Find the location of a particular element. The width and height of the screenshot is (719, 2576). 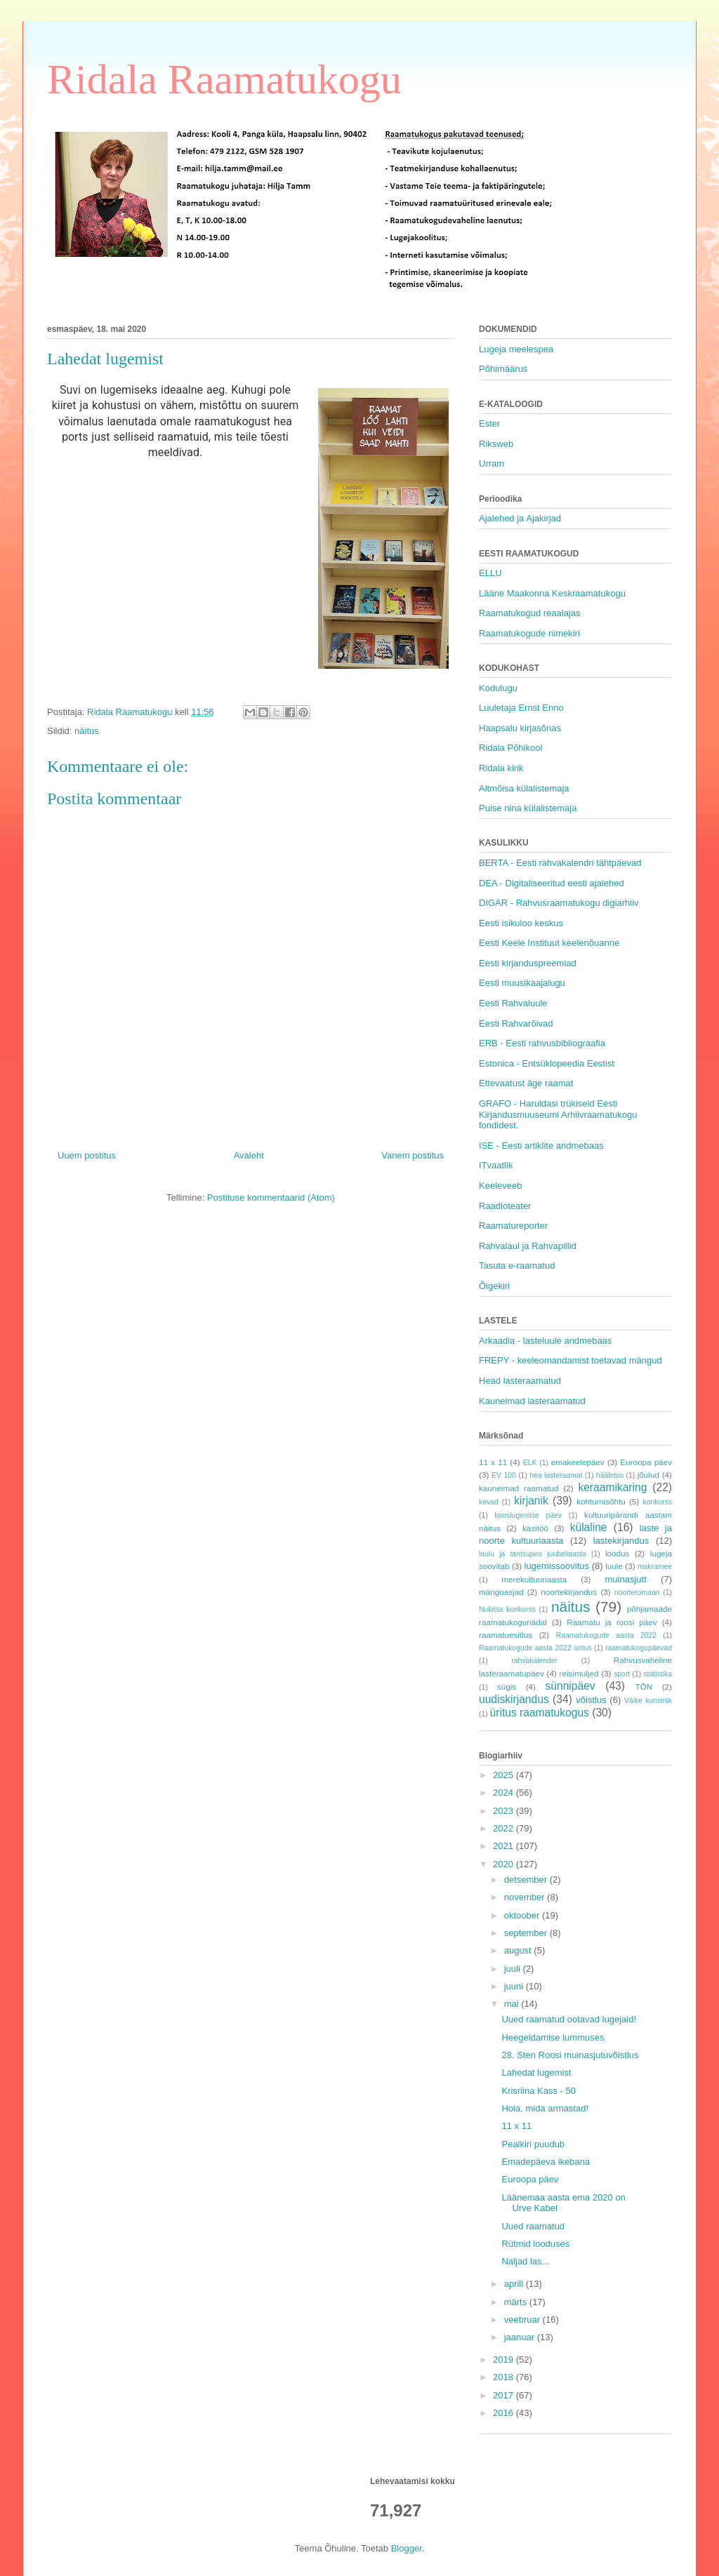

Riksweb is located at coordinates (496, 444).